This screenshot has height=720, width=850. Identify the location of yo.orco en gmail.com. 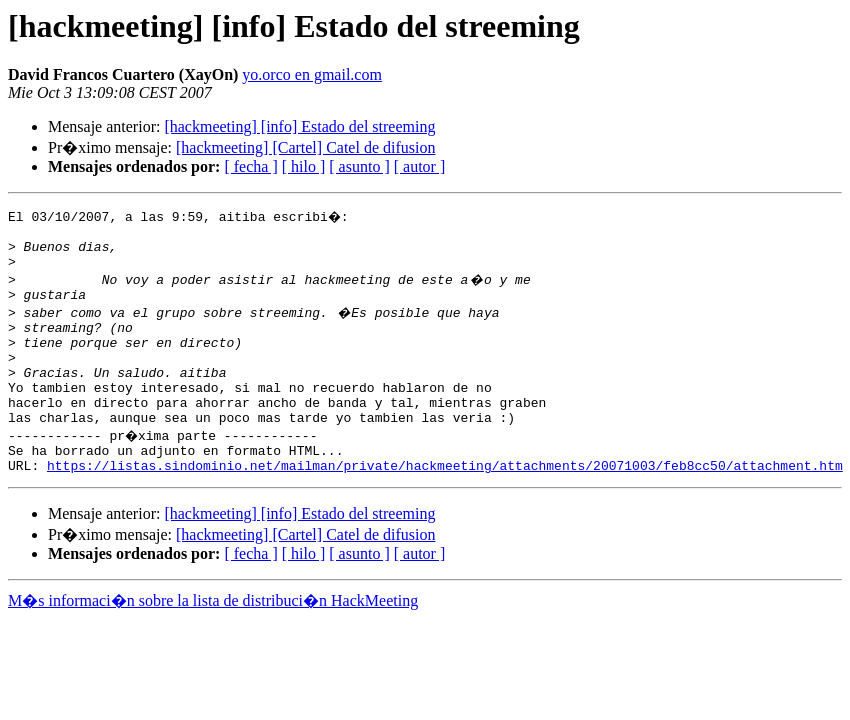
(312, 74).